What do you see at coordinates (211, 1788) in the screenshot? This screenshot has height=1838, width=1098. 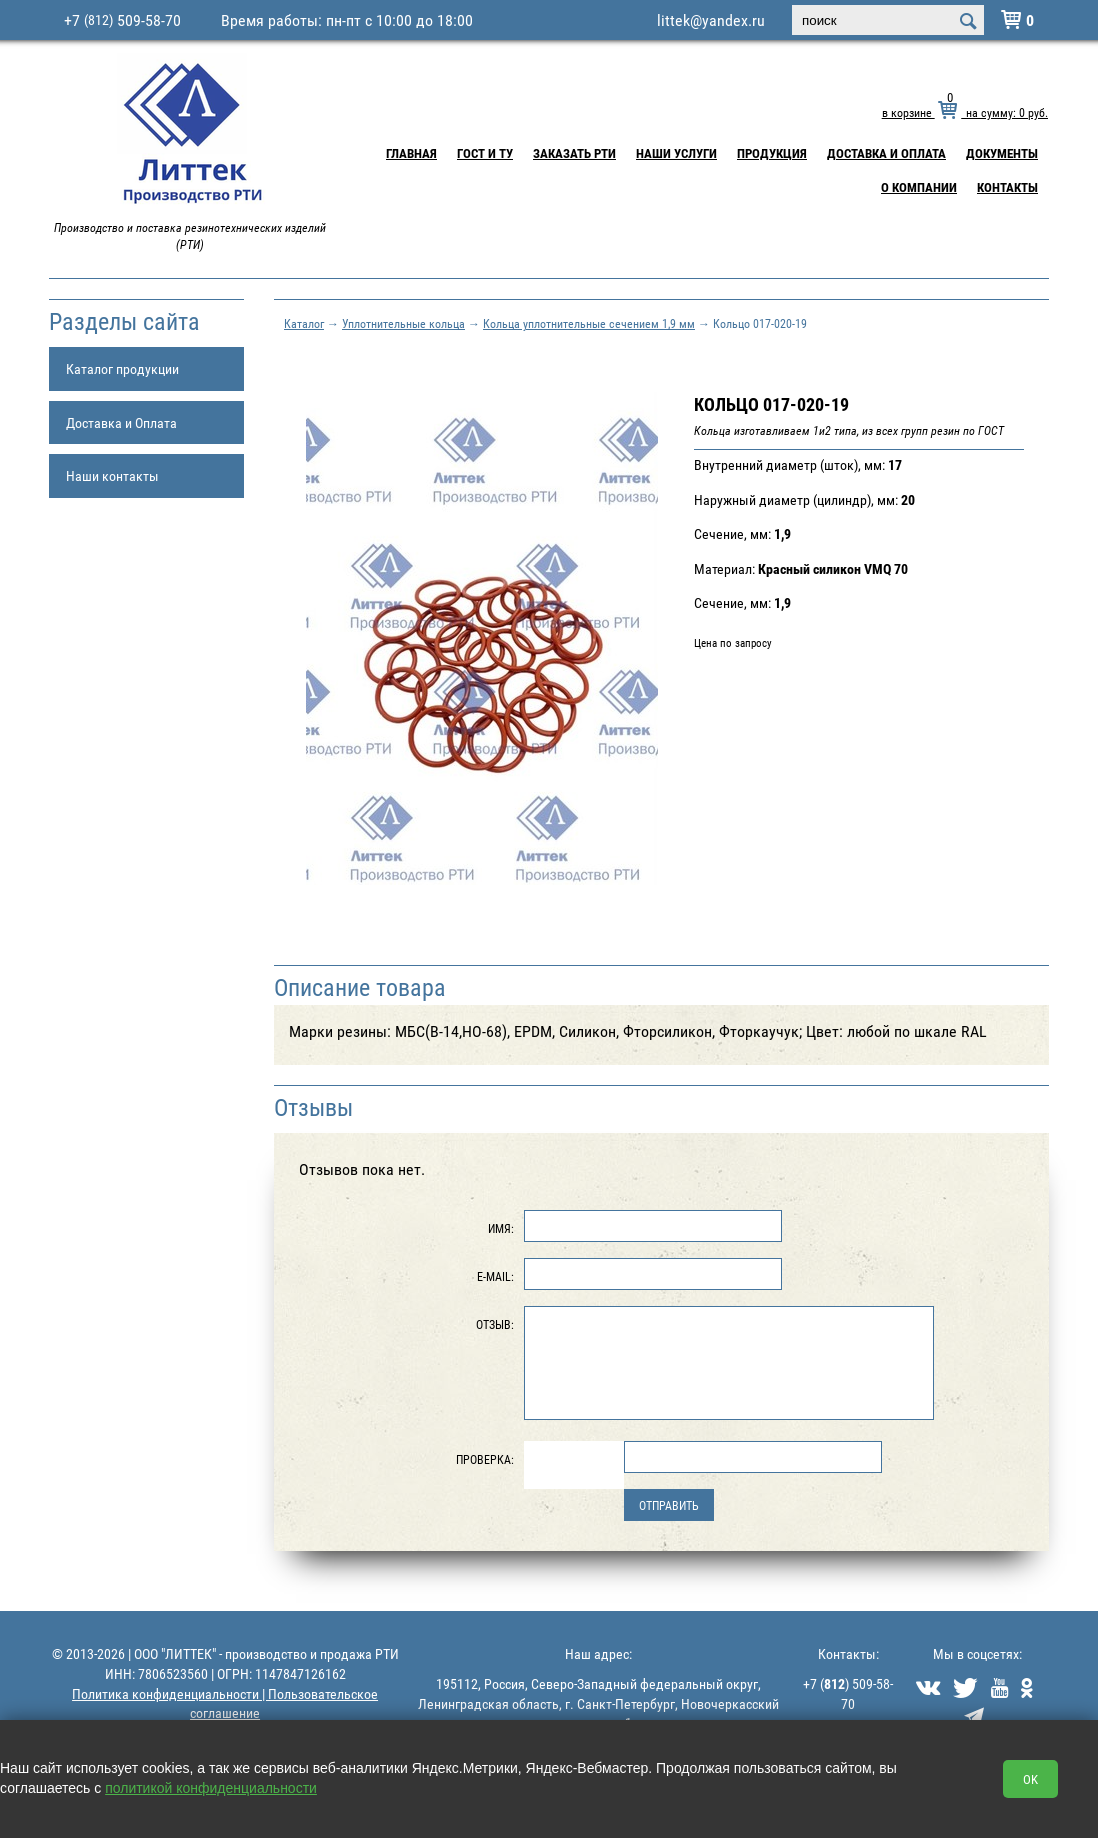 I see `политикой конфиденциальности` at bounding box center [211, 1788].